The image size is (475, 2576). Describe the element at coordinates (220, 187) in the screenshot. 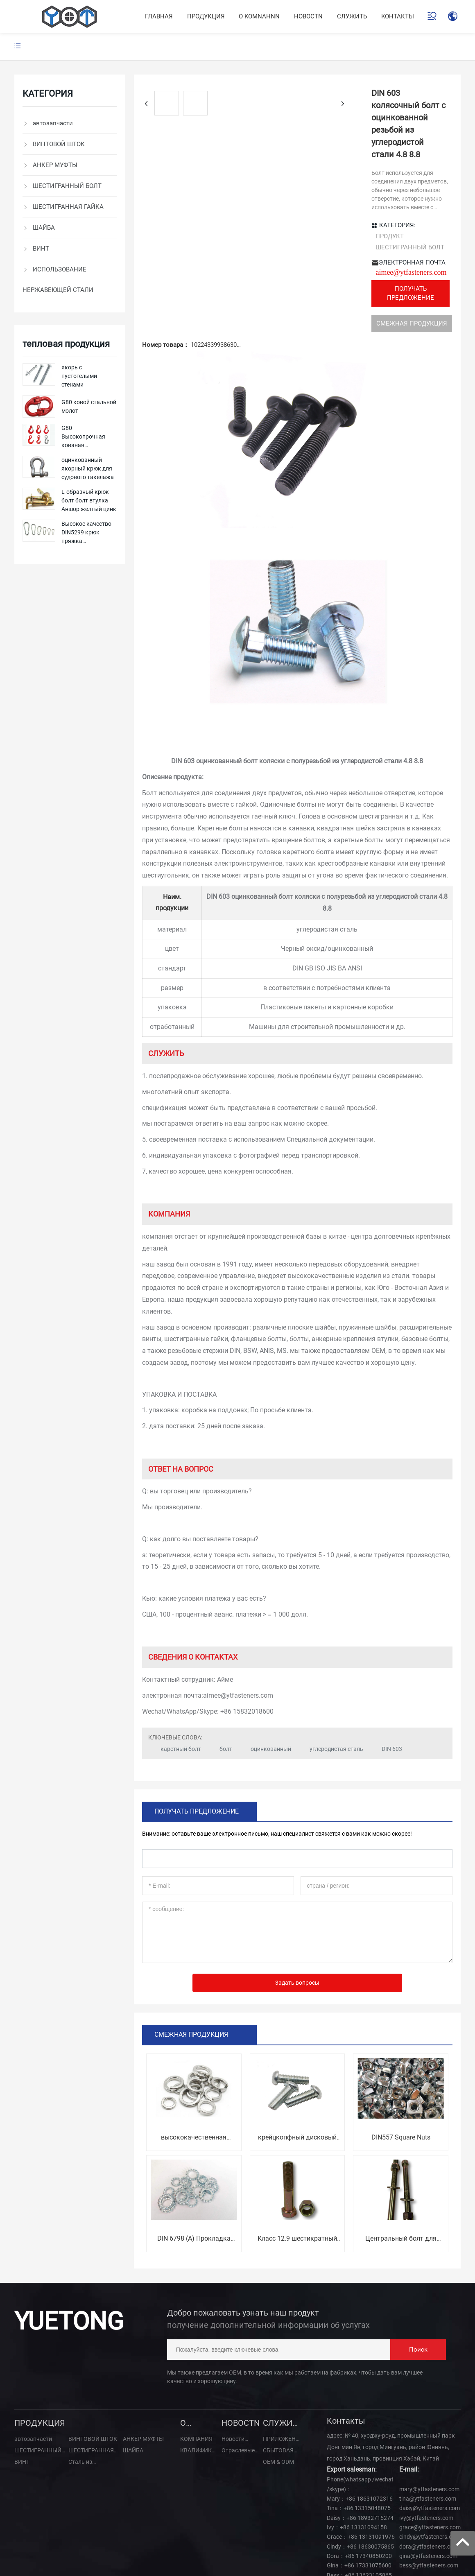

I see `ПРОДУКТ` at that location.